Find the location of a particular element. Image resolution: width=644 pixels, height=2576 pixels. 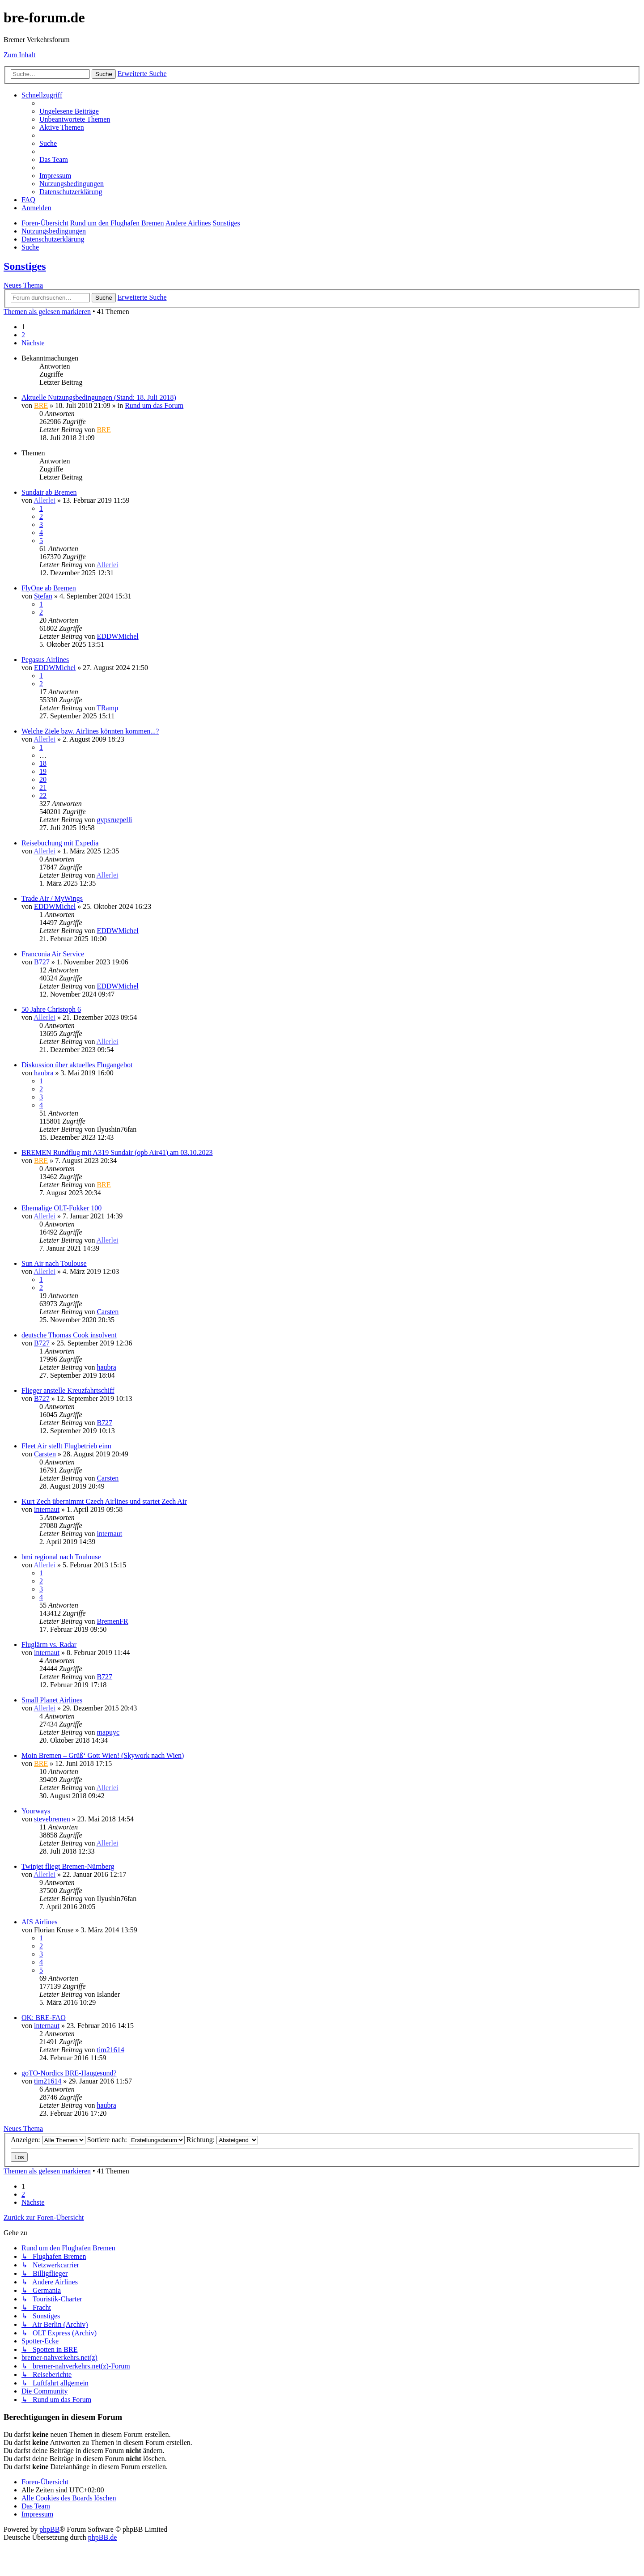

Moin Bremen – Grüß‘ Gott Wien! (Skywork nach Wien) is located at coordinates (102, 1755).